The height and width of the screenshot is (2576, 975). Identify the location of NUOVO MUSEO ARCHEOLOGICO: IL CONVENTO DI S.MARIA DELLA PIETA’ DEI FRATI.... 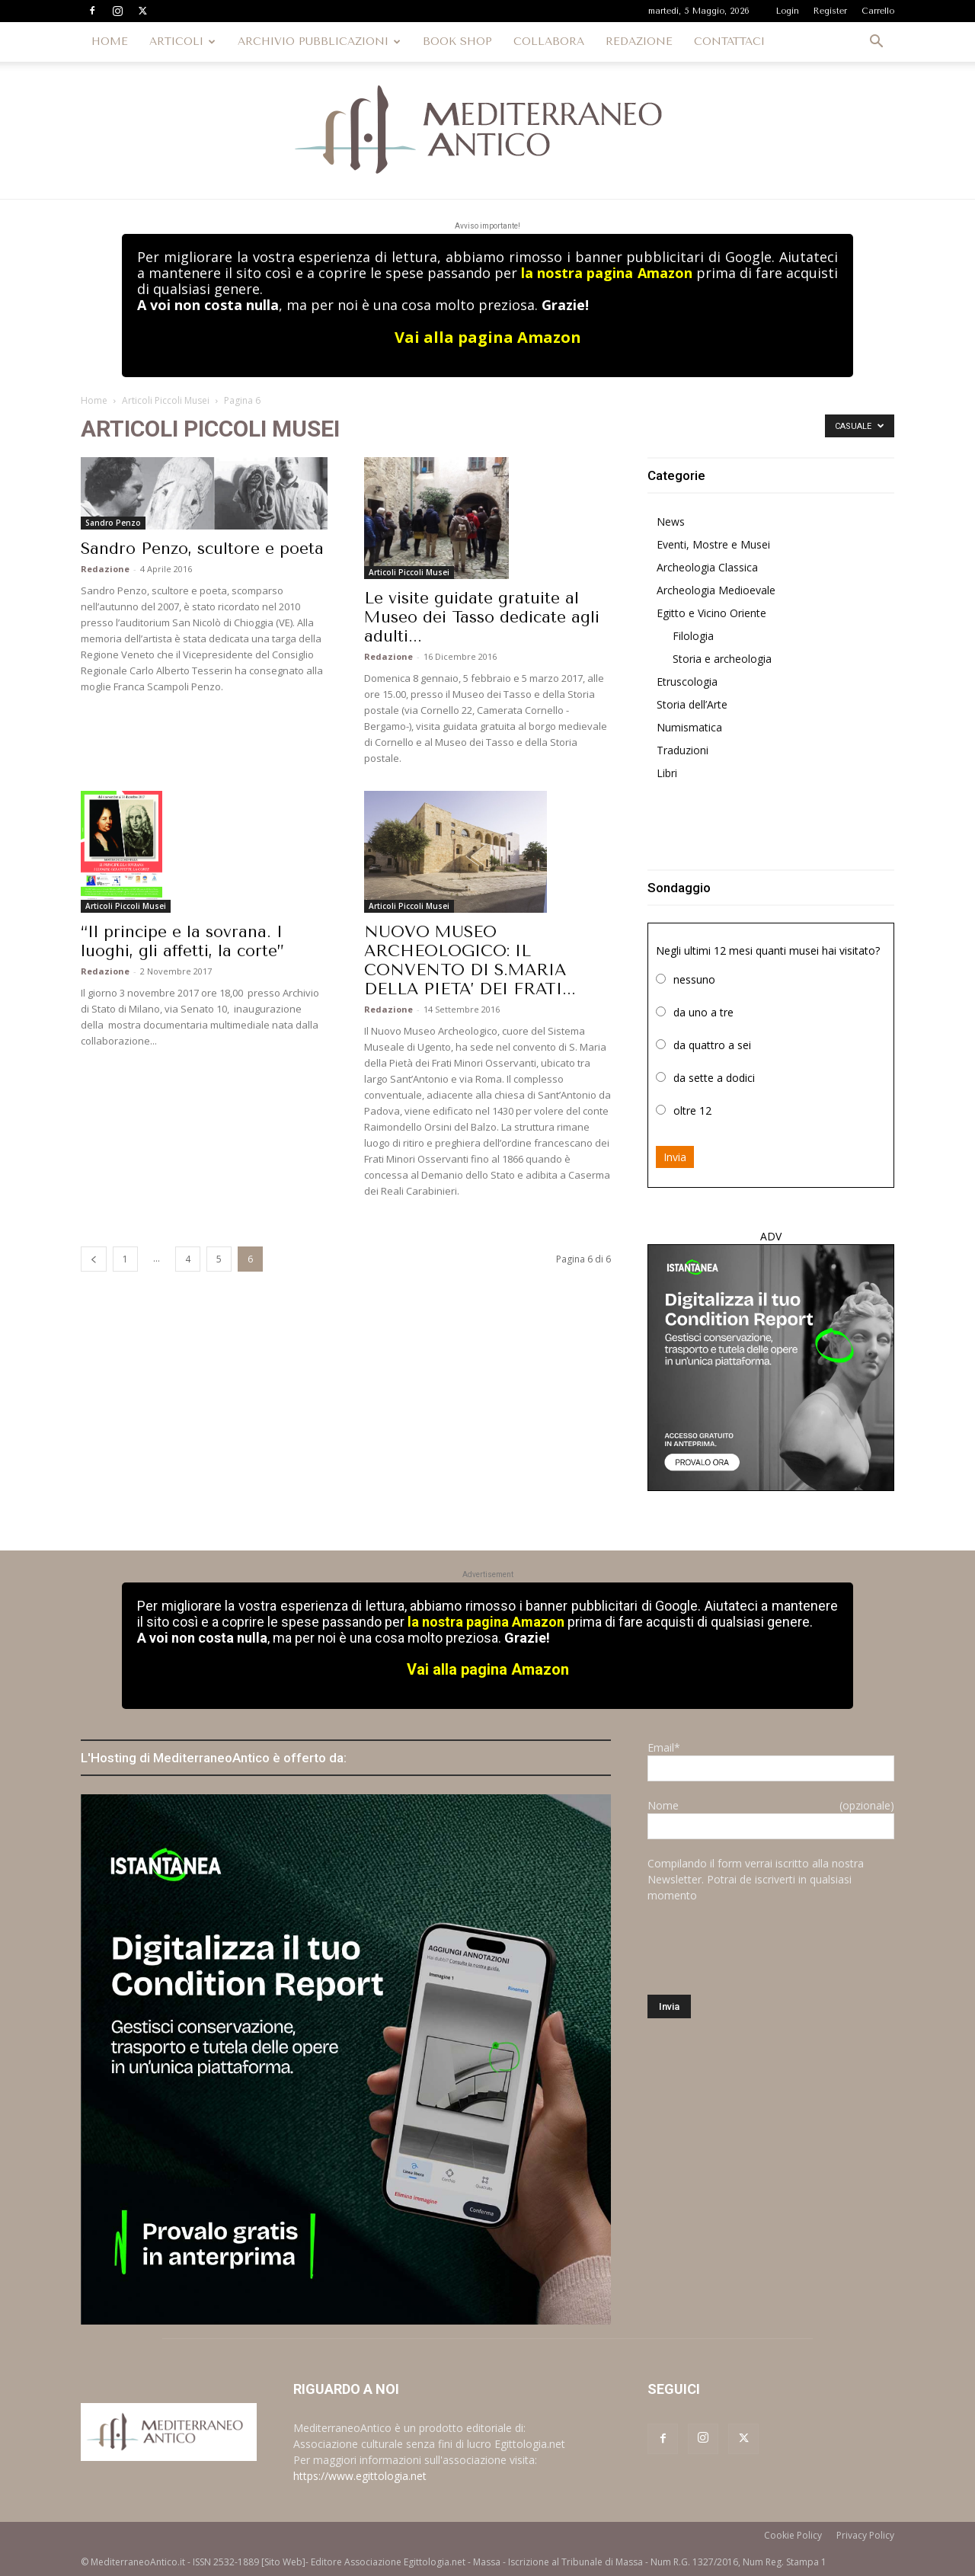
(470, 960).